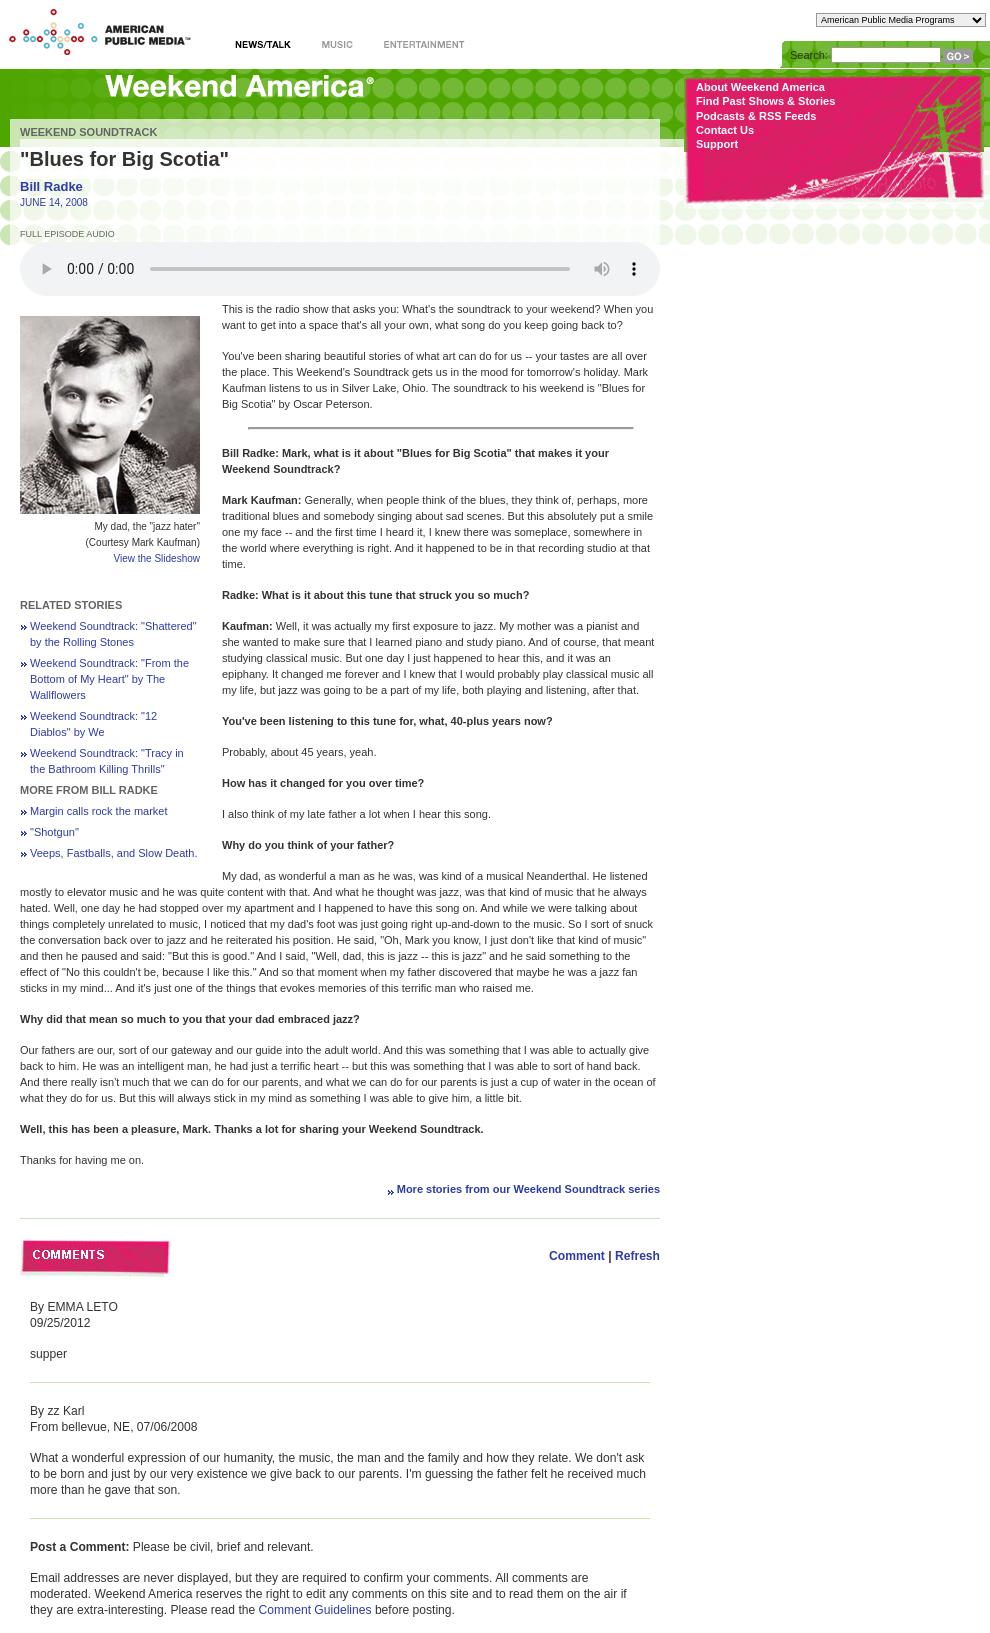 The image size is (990, 1633). Describe the element at coordinates (315, 1610) in the screenshot. I see `Comment Guidelines` at that location.